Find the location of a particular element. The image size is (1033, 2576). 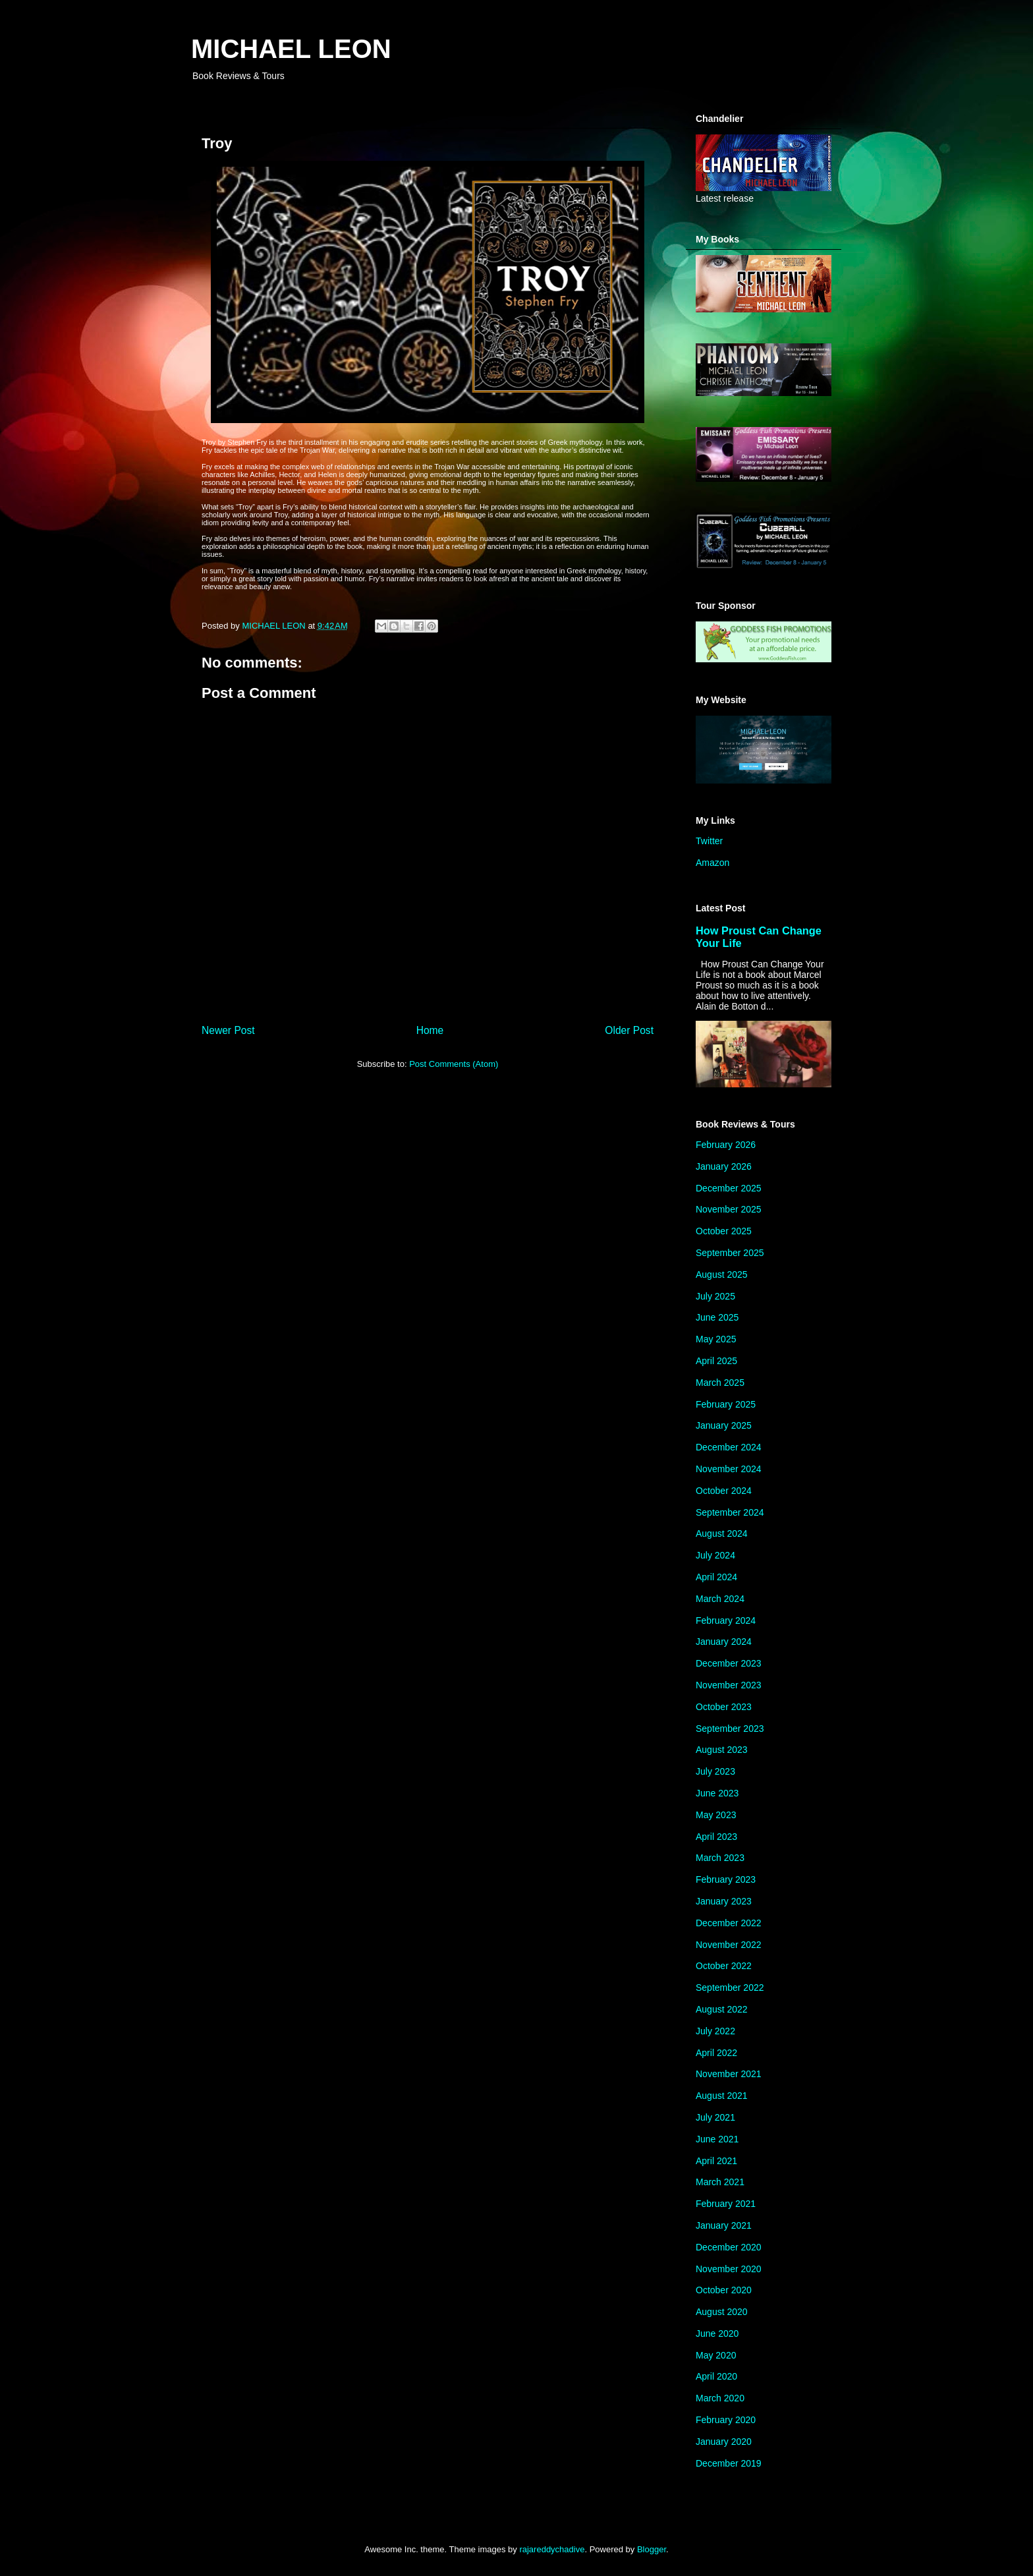

February 2024 is located at coordinates (726, 1620).